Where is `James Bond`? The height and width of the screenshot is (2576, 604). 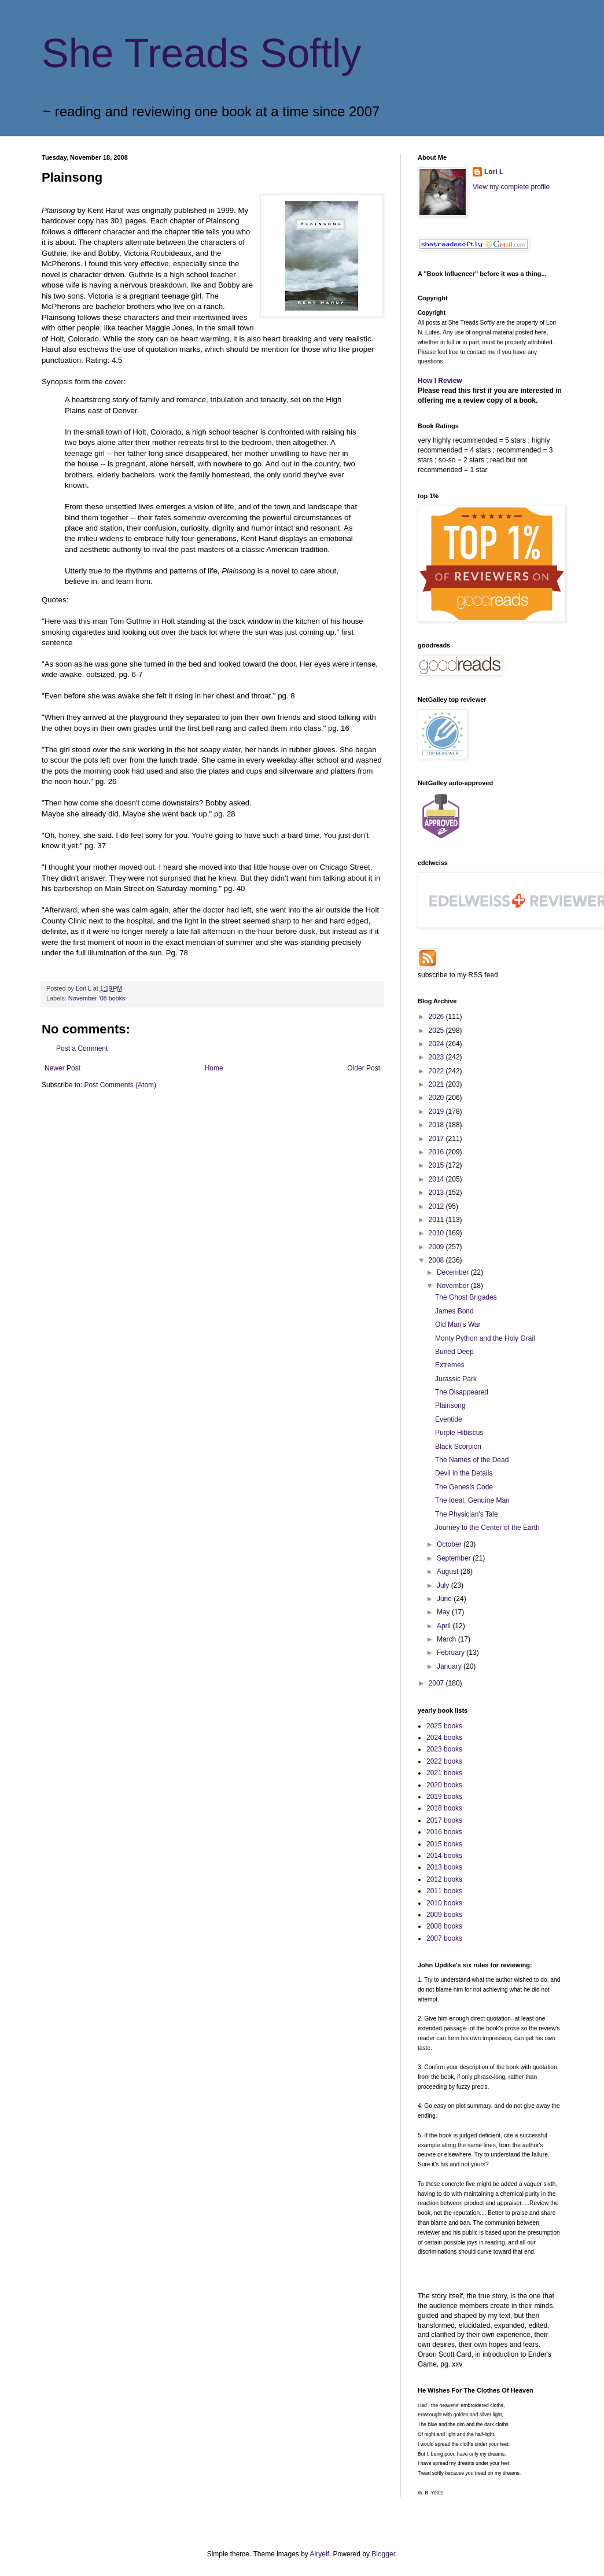 James Bond is located at coordinates (454, 1311).